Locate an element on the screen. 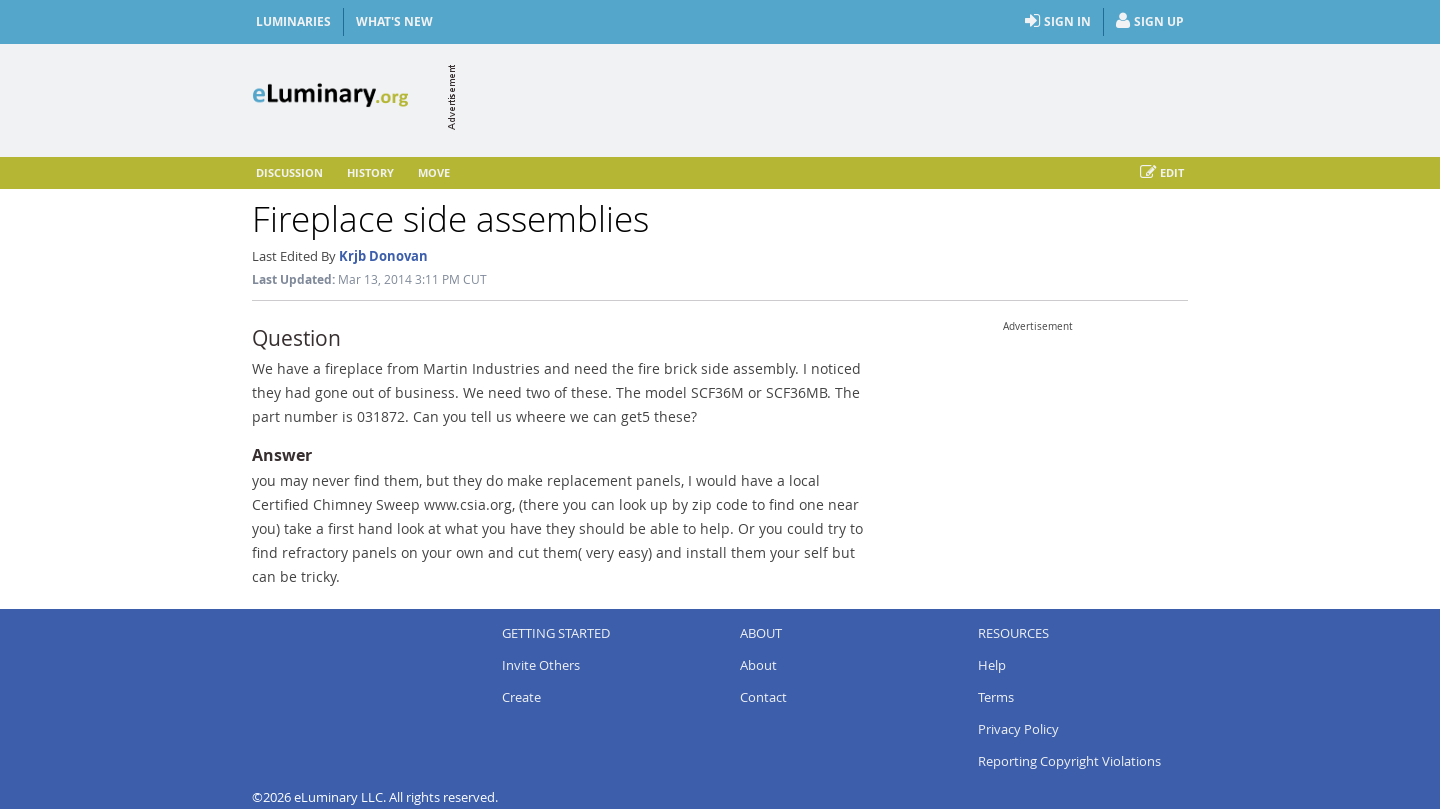 The width and height of the screenshot is (1440, 809). Sign Up is located at coordinates (1150, 22).